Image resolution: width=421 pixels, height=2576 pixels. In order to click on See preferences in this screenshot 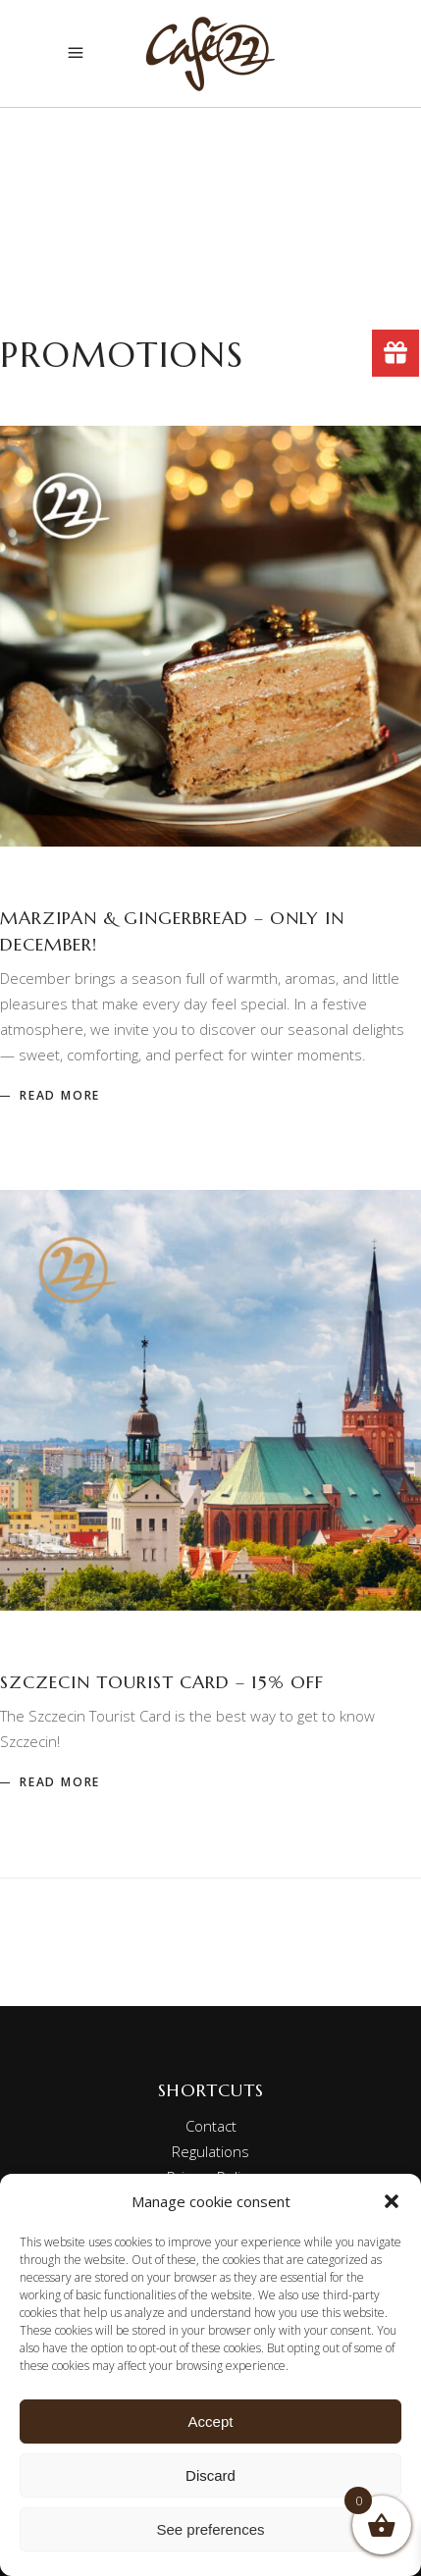, I will do `click(210, 2529)`.